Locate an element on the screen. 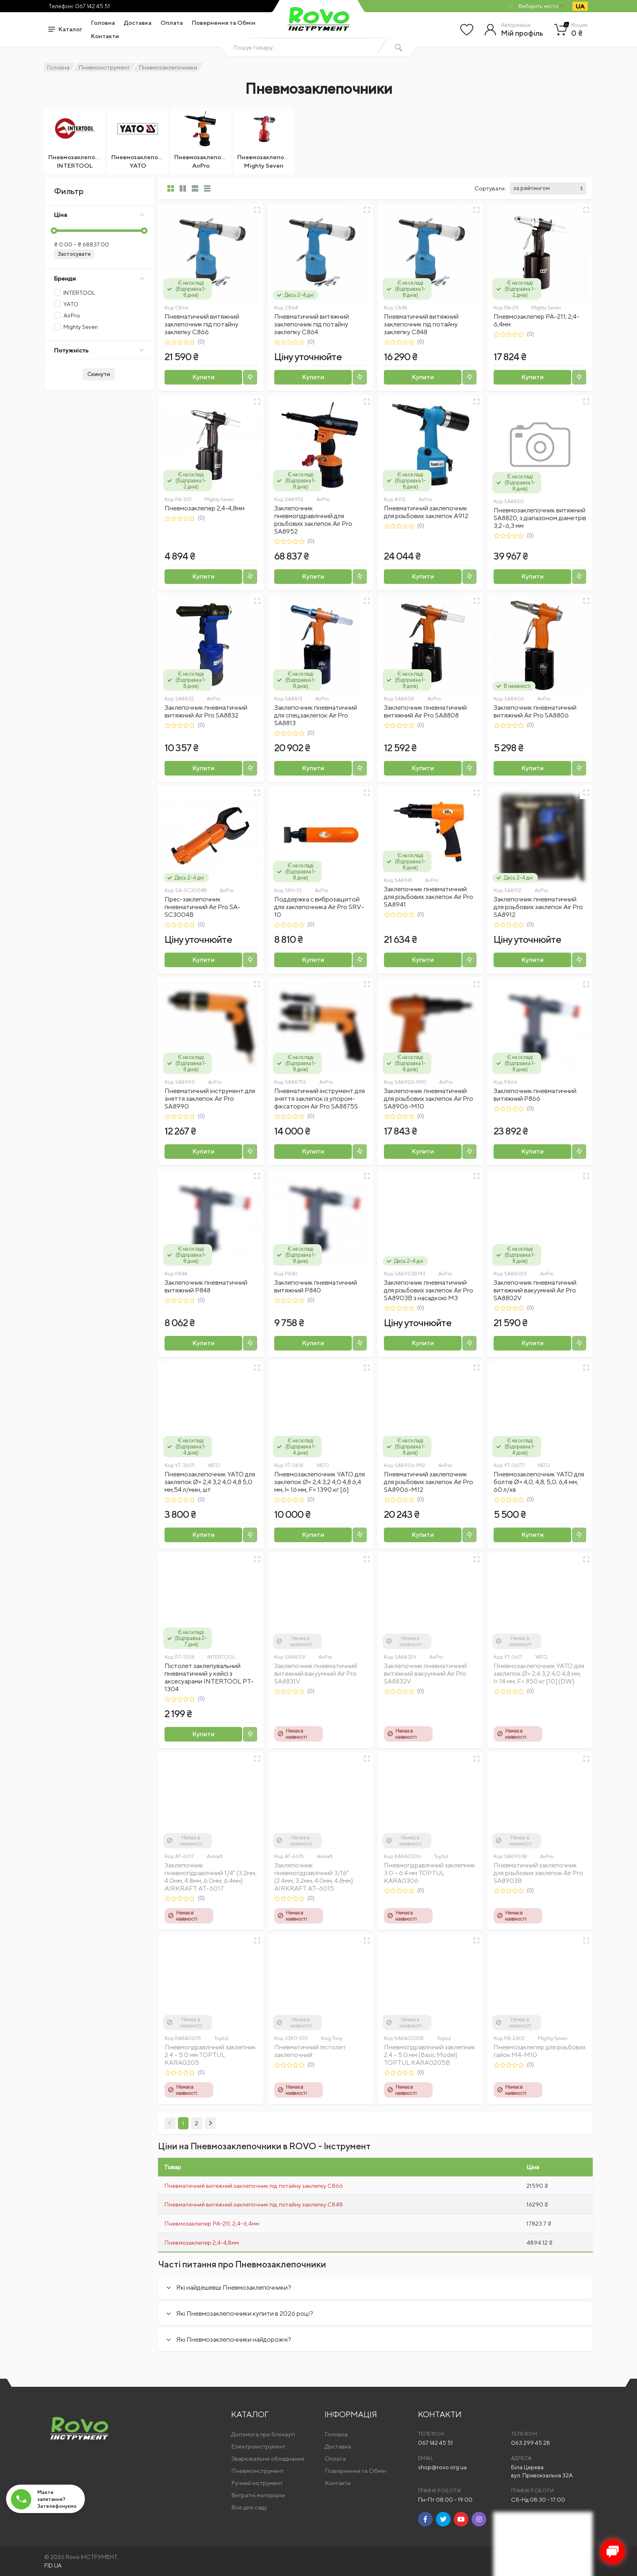 The image size is (637, 2576). [slider] is located at coordinates (54, 230).